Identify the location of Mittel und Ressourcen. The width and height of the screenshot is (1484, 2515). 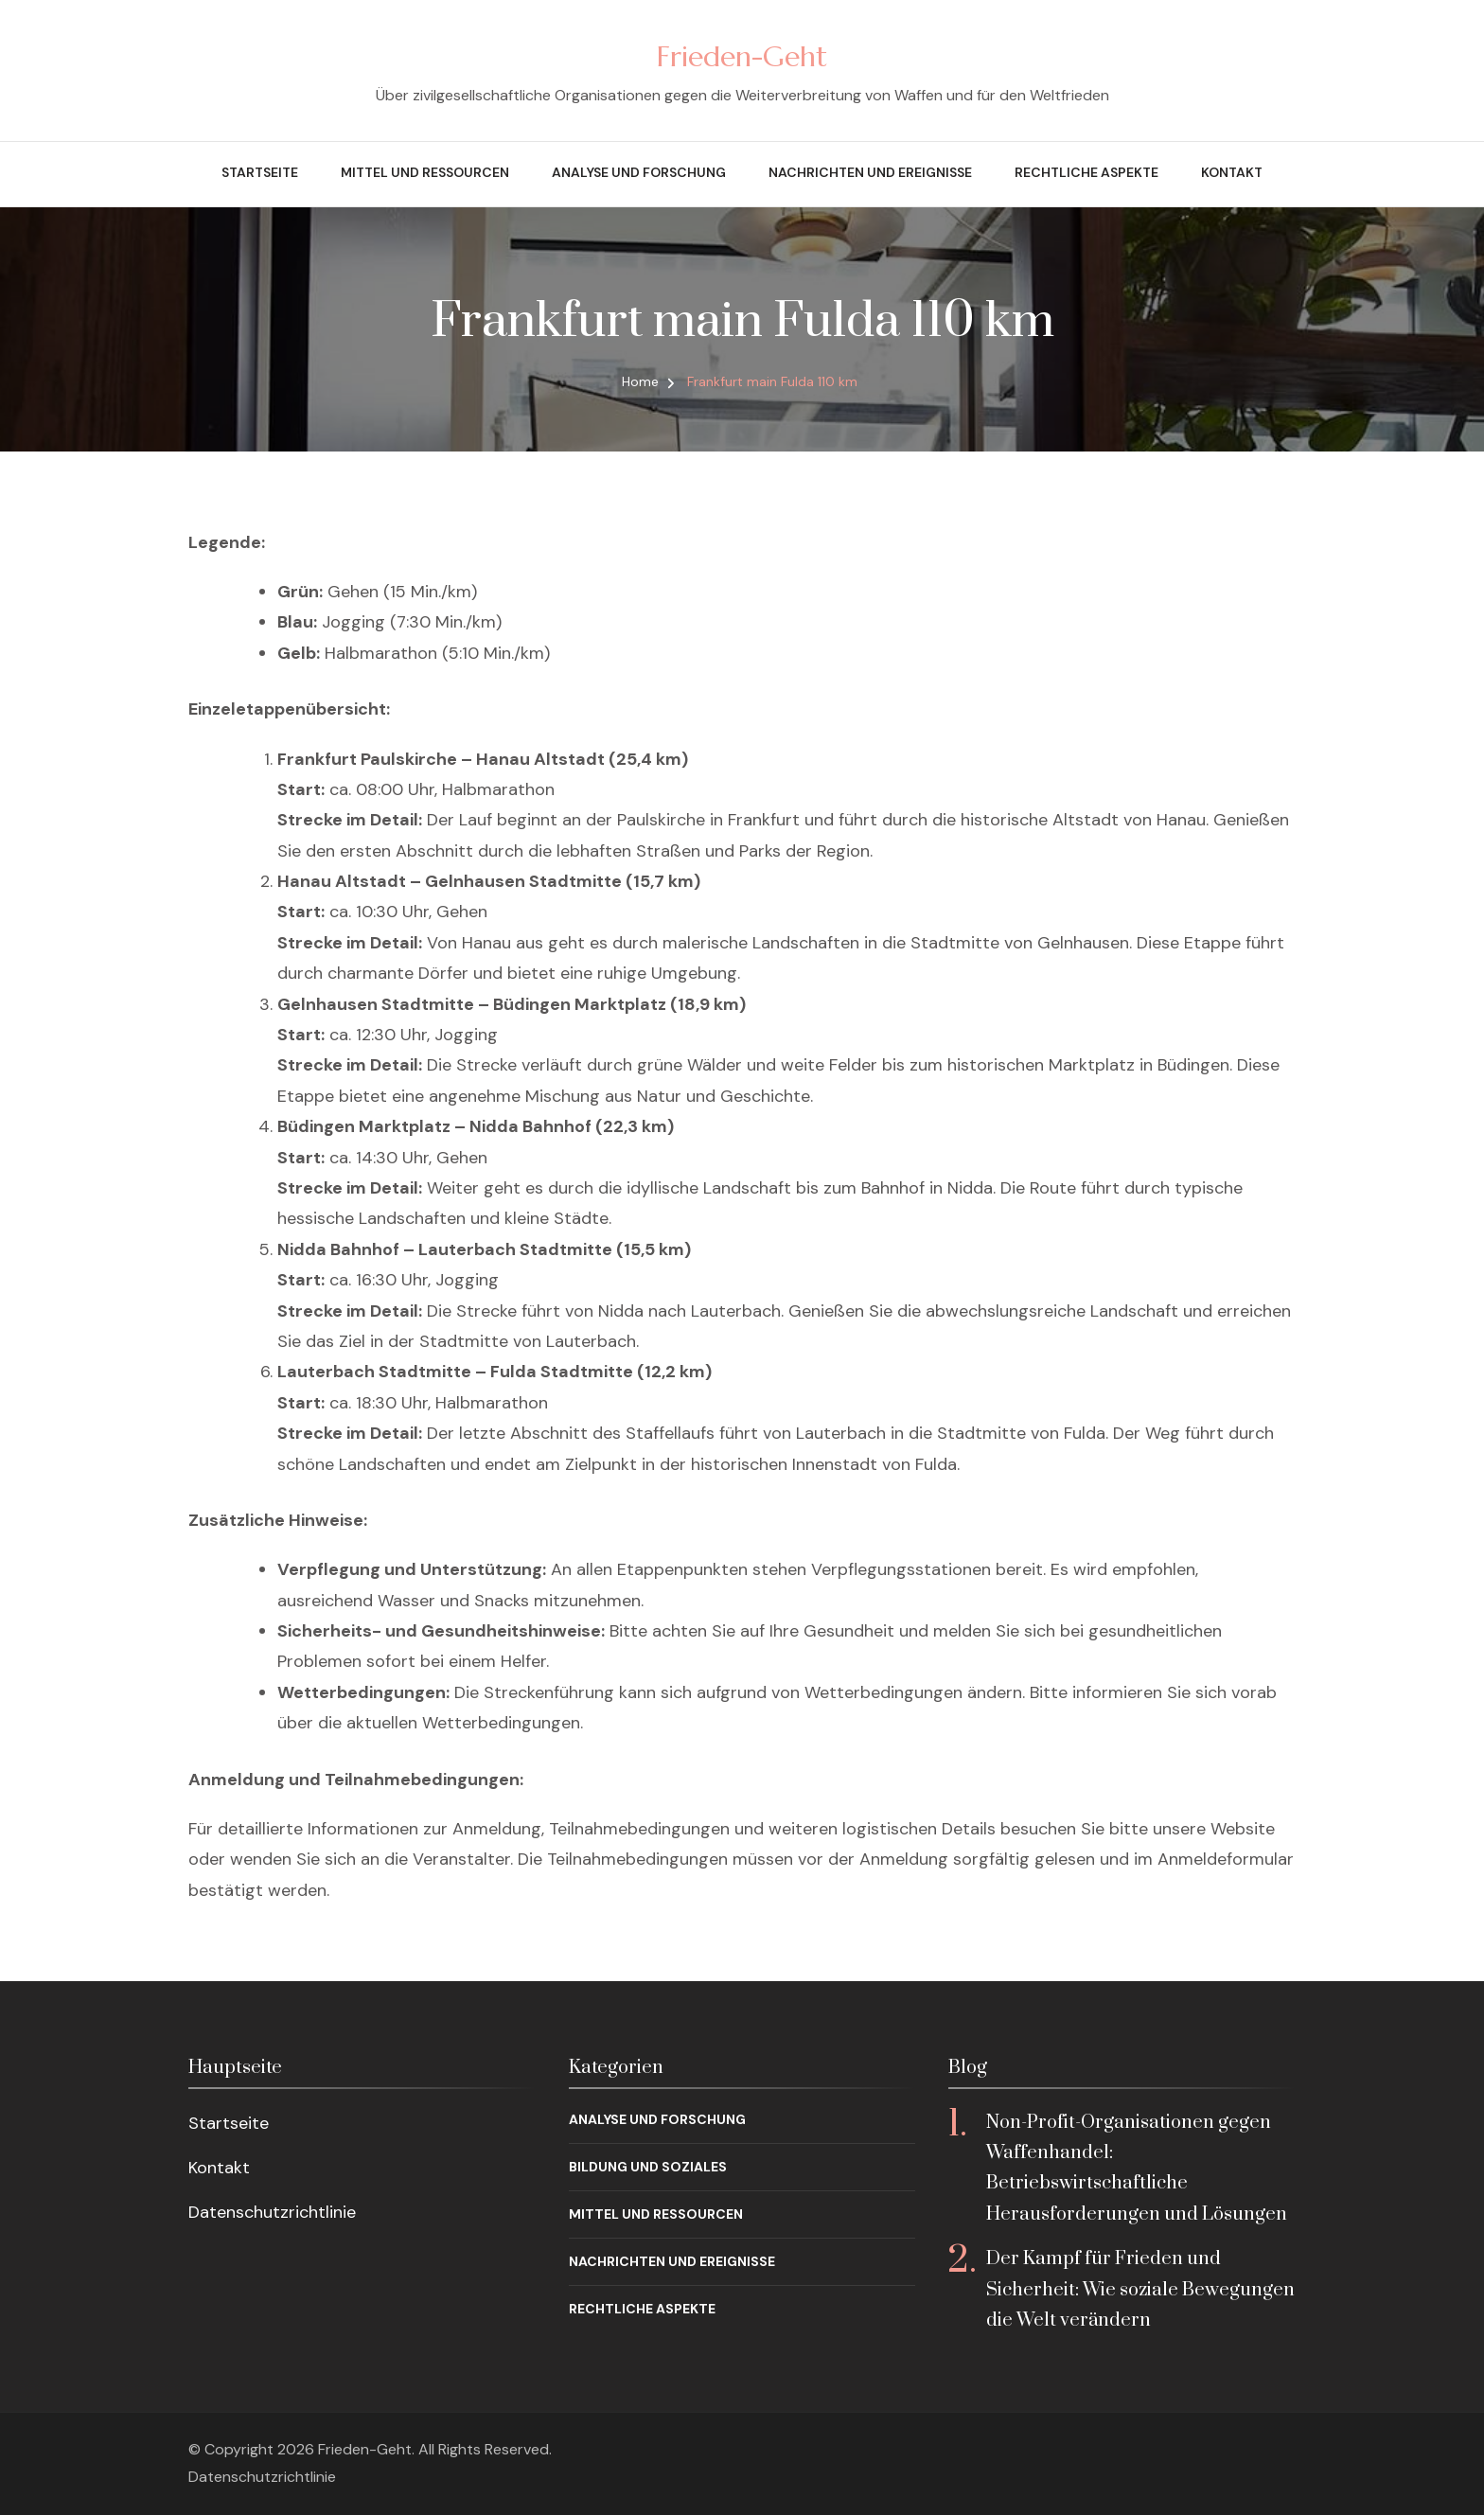
(425, 172).